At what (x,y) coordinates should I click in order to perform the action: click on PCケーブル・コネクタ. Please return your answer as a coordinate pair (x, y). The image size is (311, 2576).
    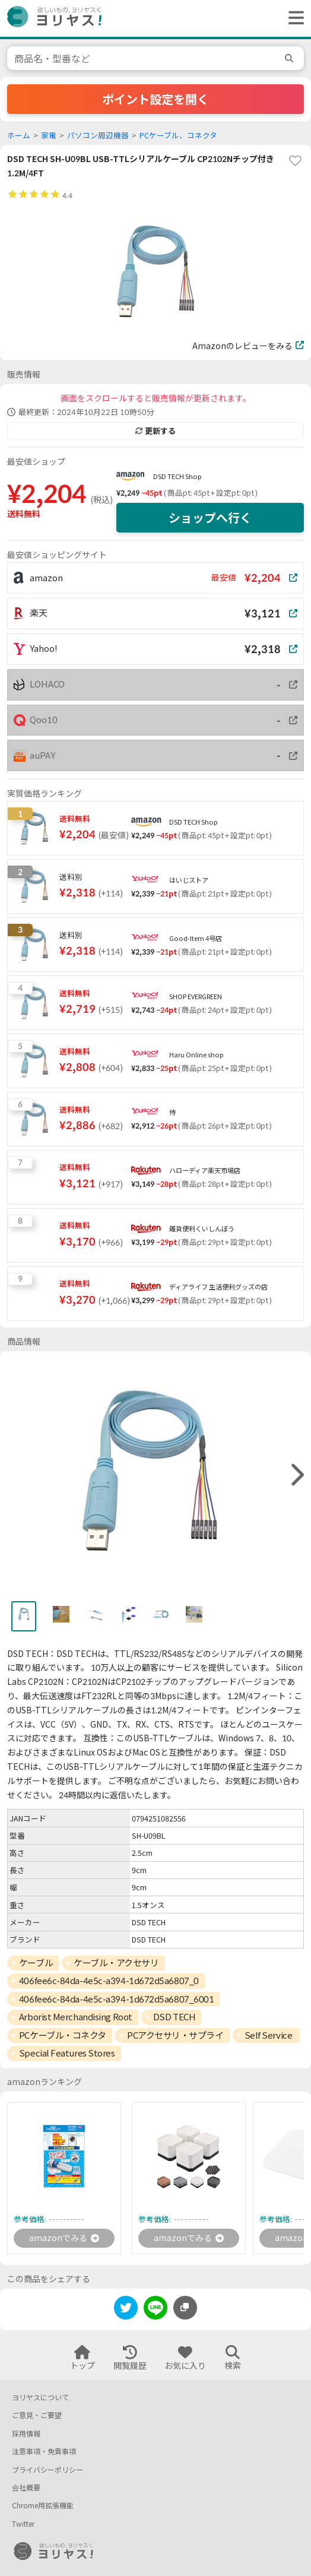
    Looking at the image, I should click on (62, 2035).